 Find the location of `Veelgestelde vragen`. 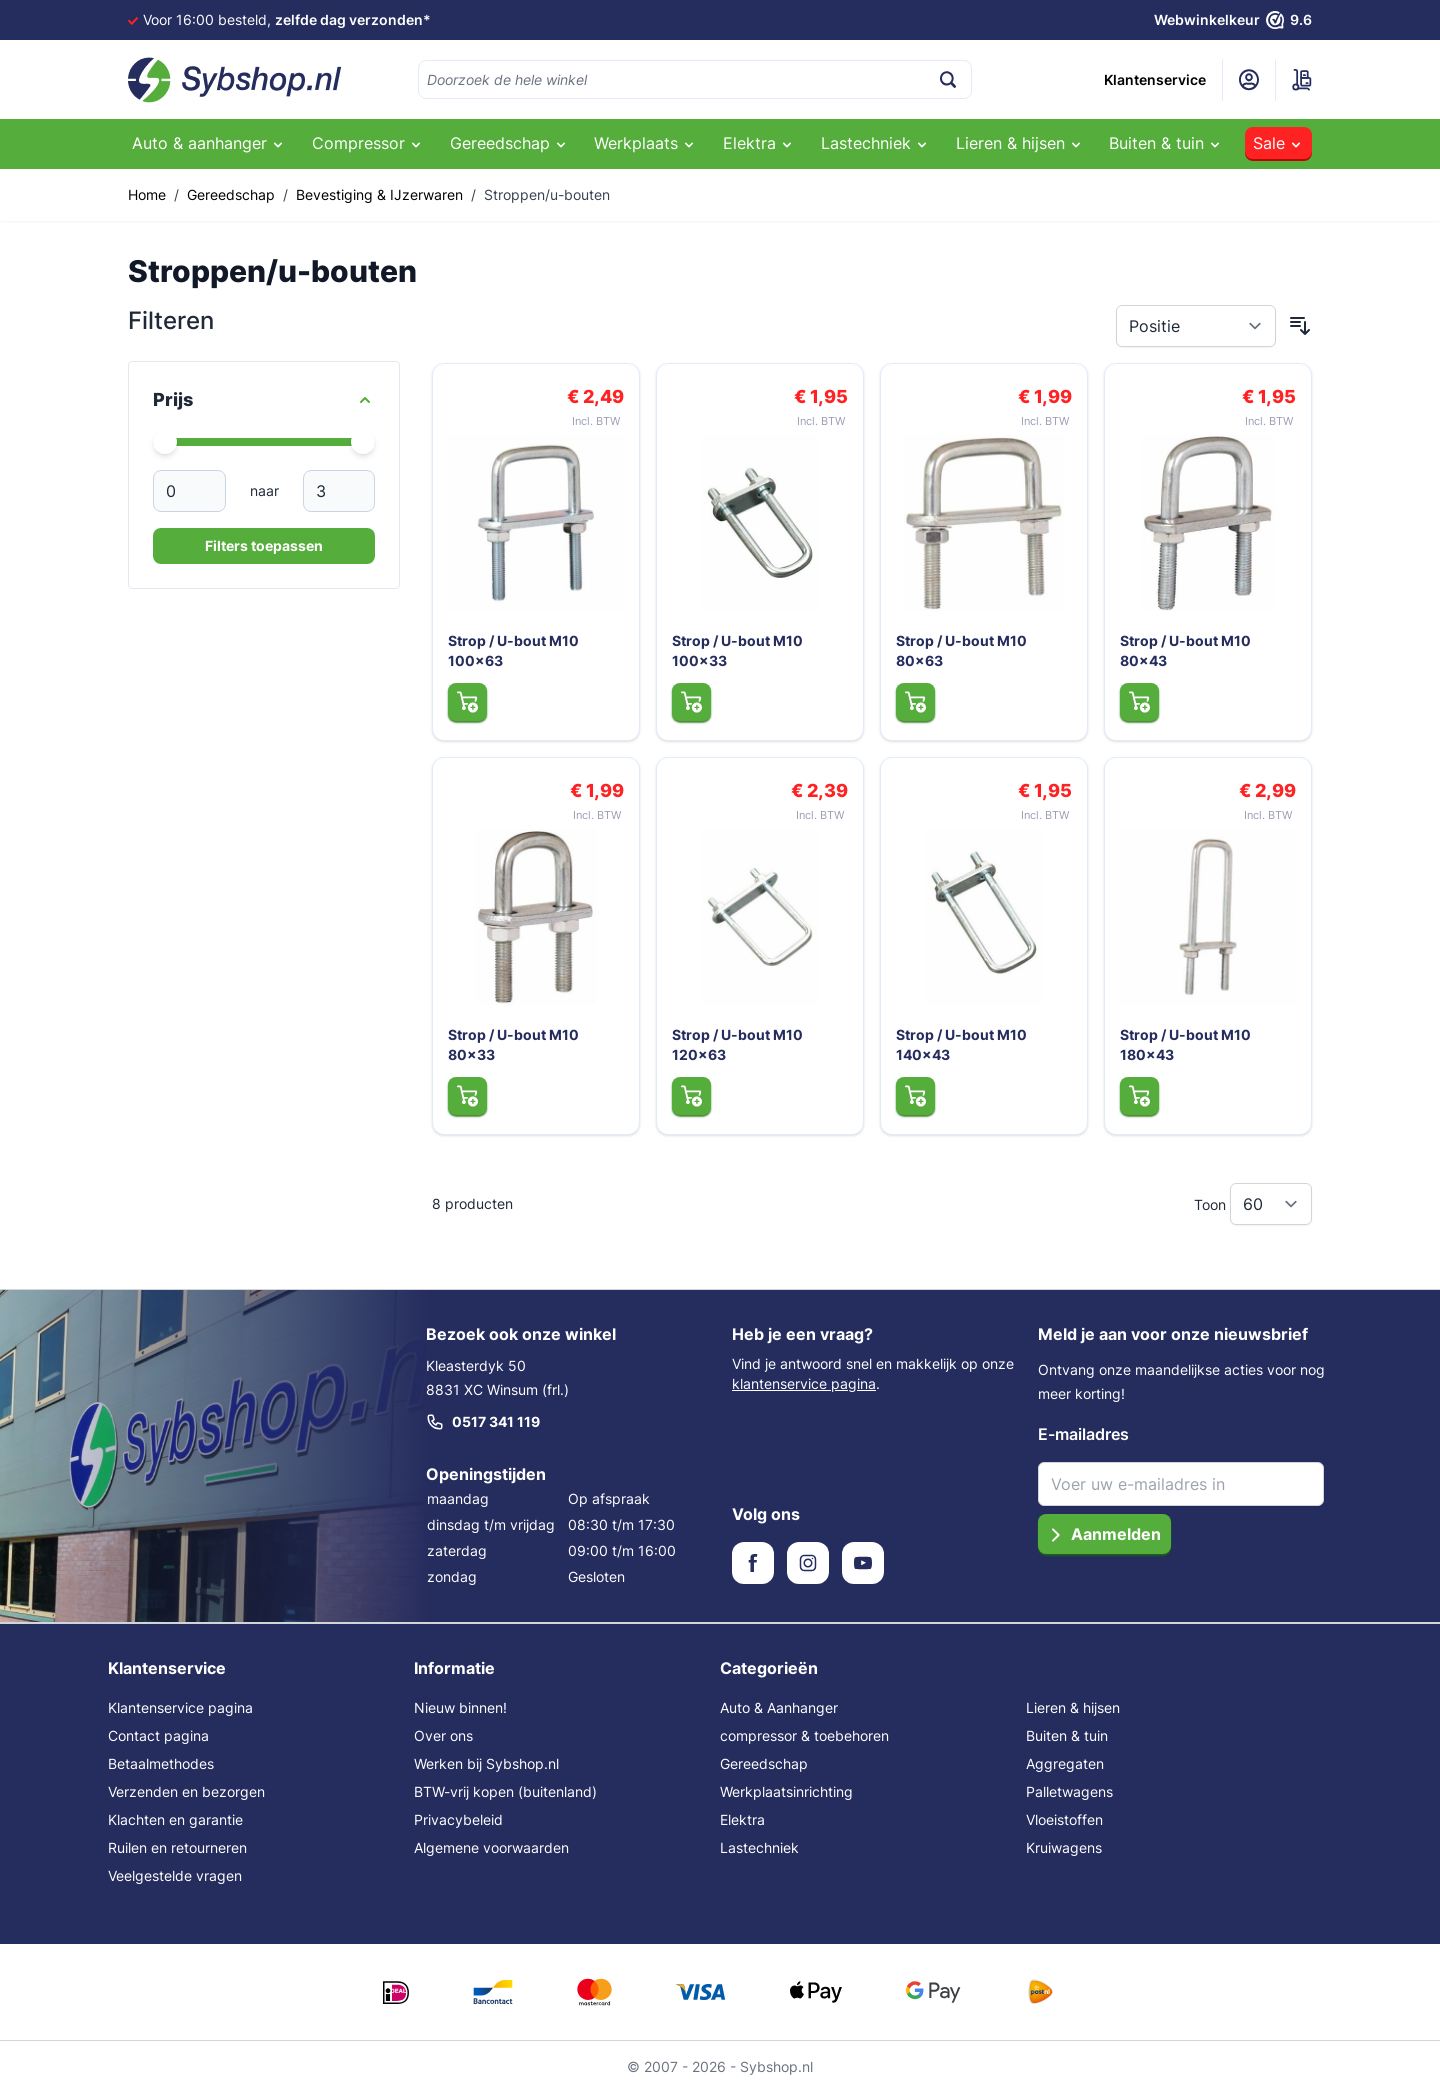

Veelgestelde vragen is located at coordinates (175, 1875).